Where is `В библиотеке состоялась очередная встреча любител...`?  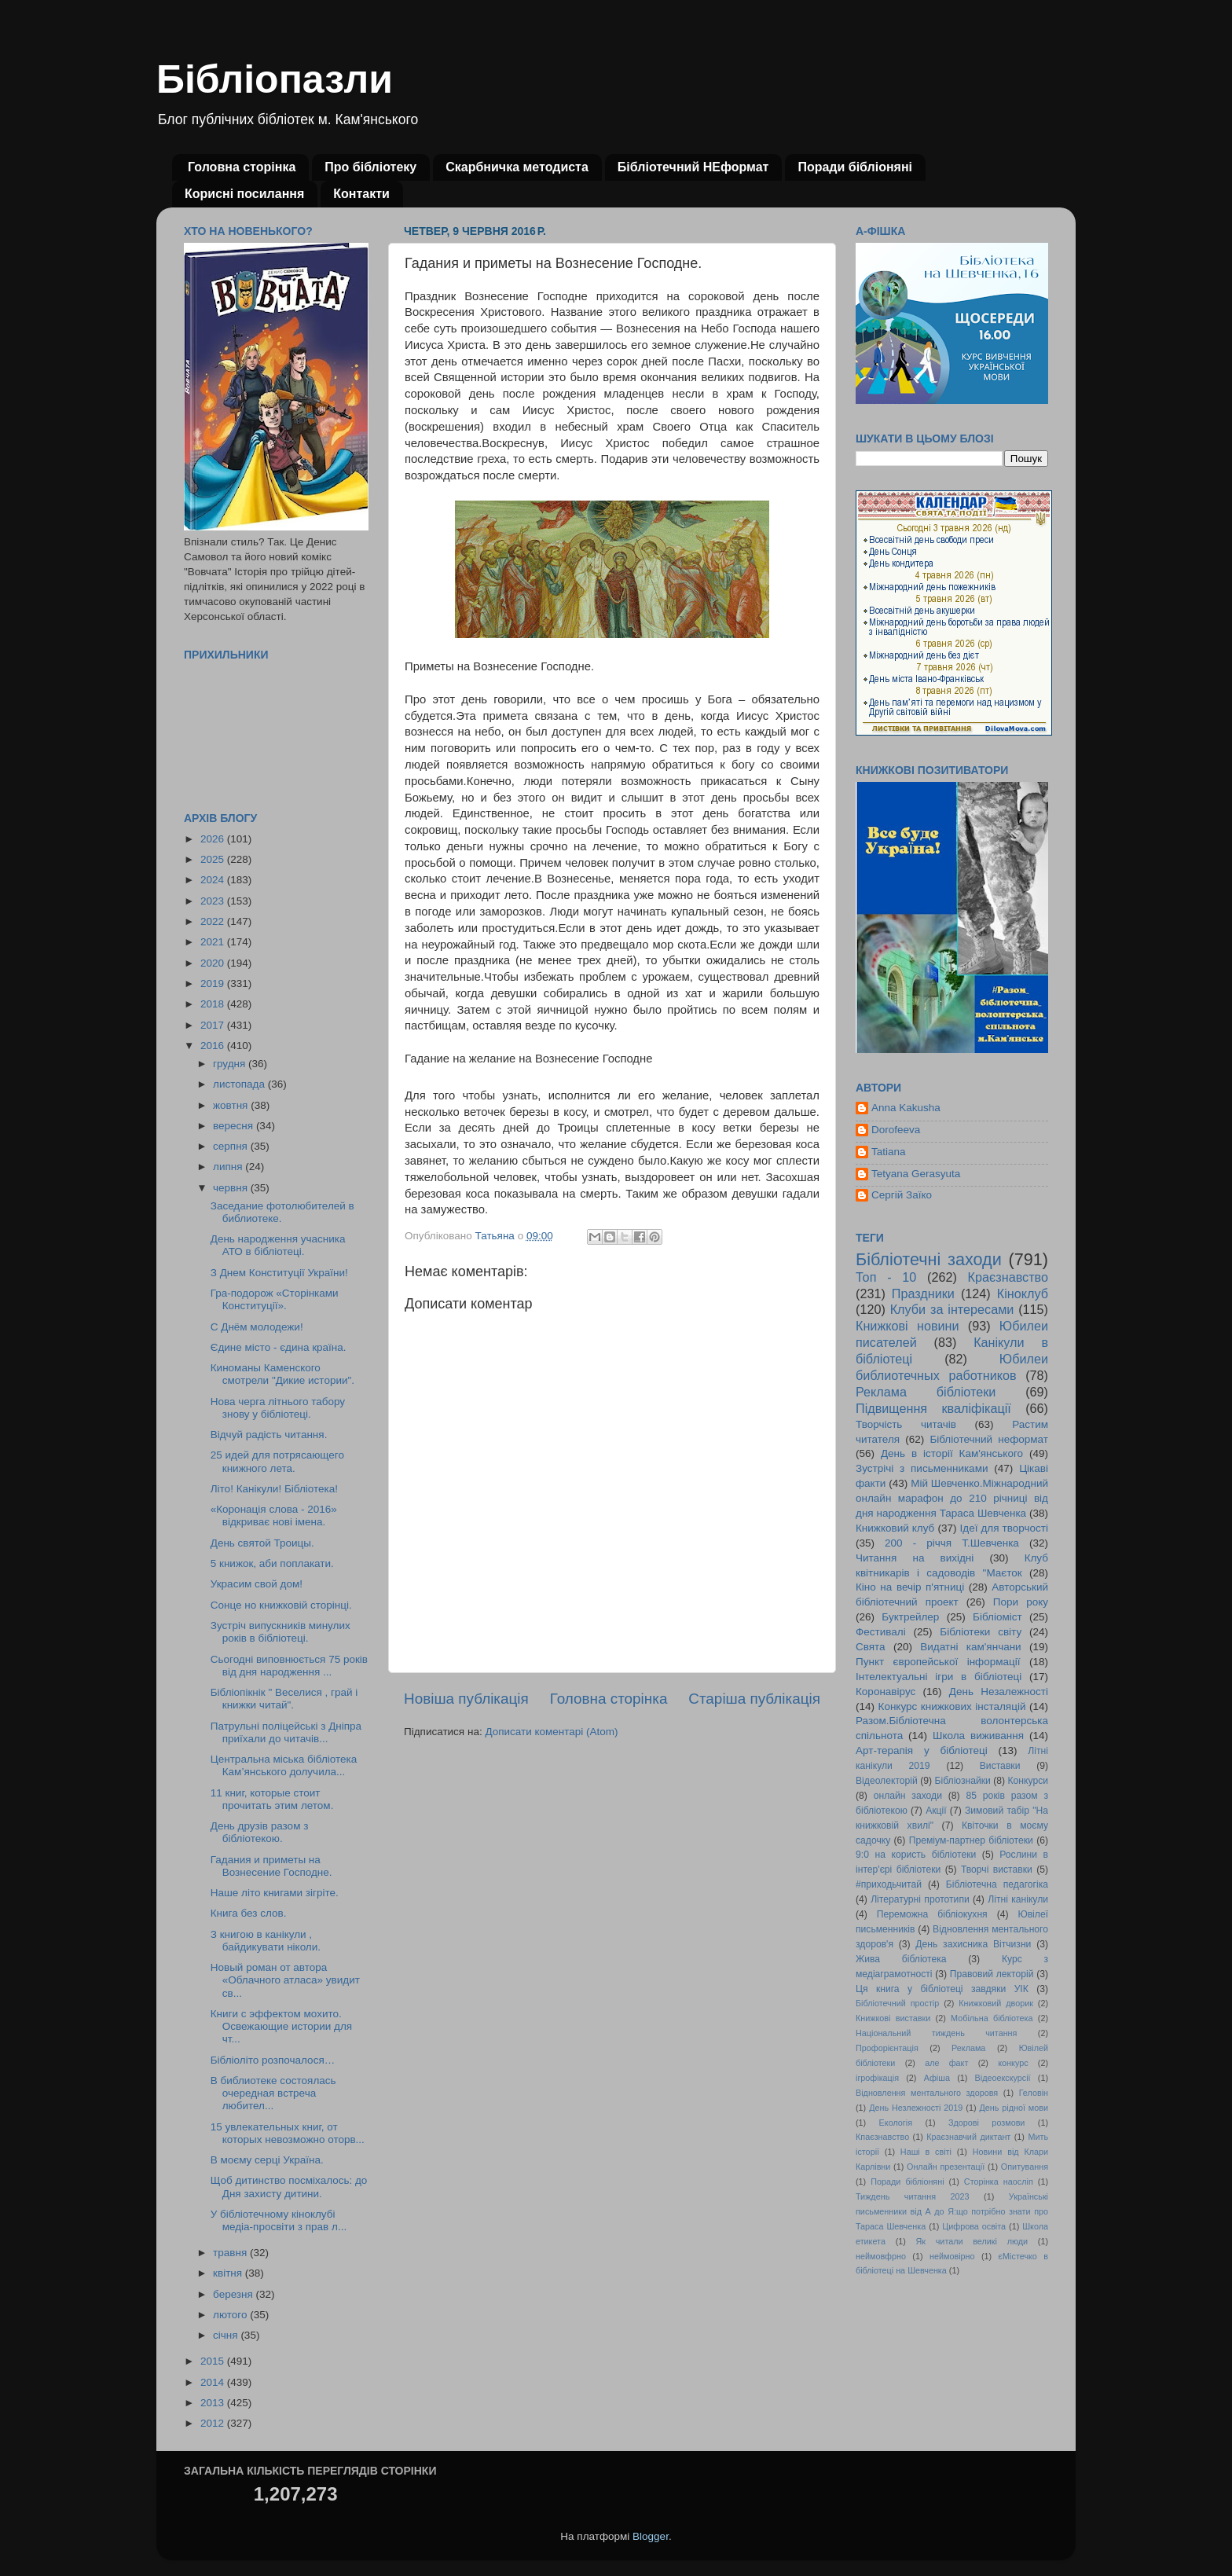 В библиотеке состоялась очередная встреча любител... is located at coordinates (273, 2093).